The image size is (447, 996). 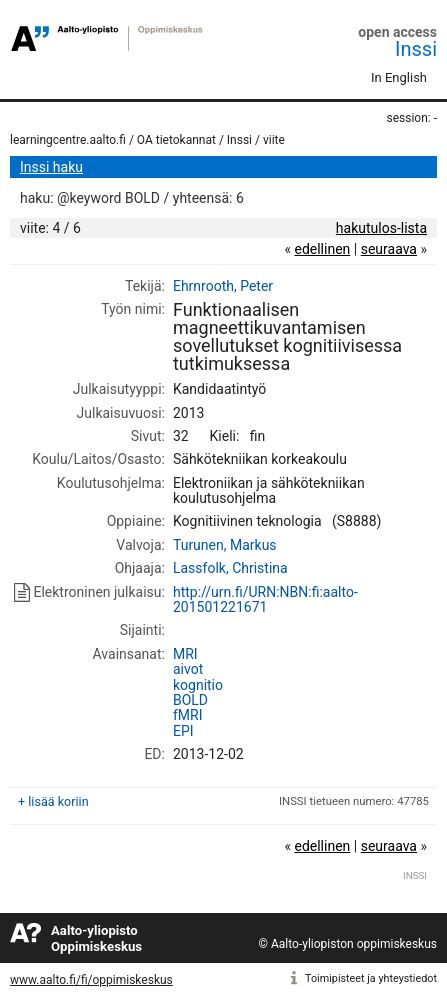 What do you see at coordinates (91, 980) in the screenshot?
I see `www.aalto.fi/fi/oppimiskeskus` at bounding box center [91, 980].